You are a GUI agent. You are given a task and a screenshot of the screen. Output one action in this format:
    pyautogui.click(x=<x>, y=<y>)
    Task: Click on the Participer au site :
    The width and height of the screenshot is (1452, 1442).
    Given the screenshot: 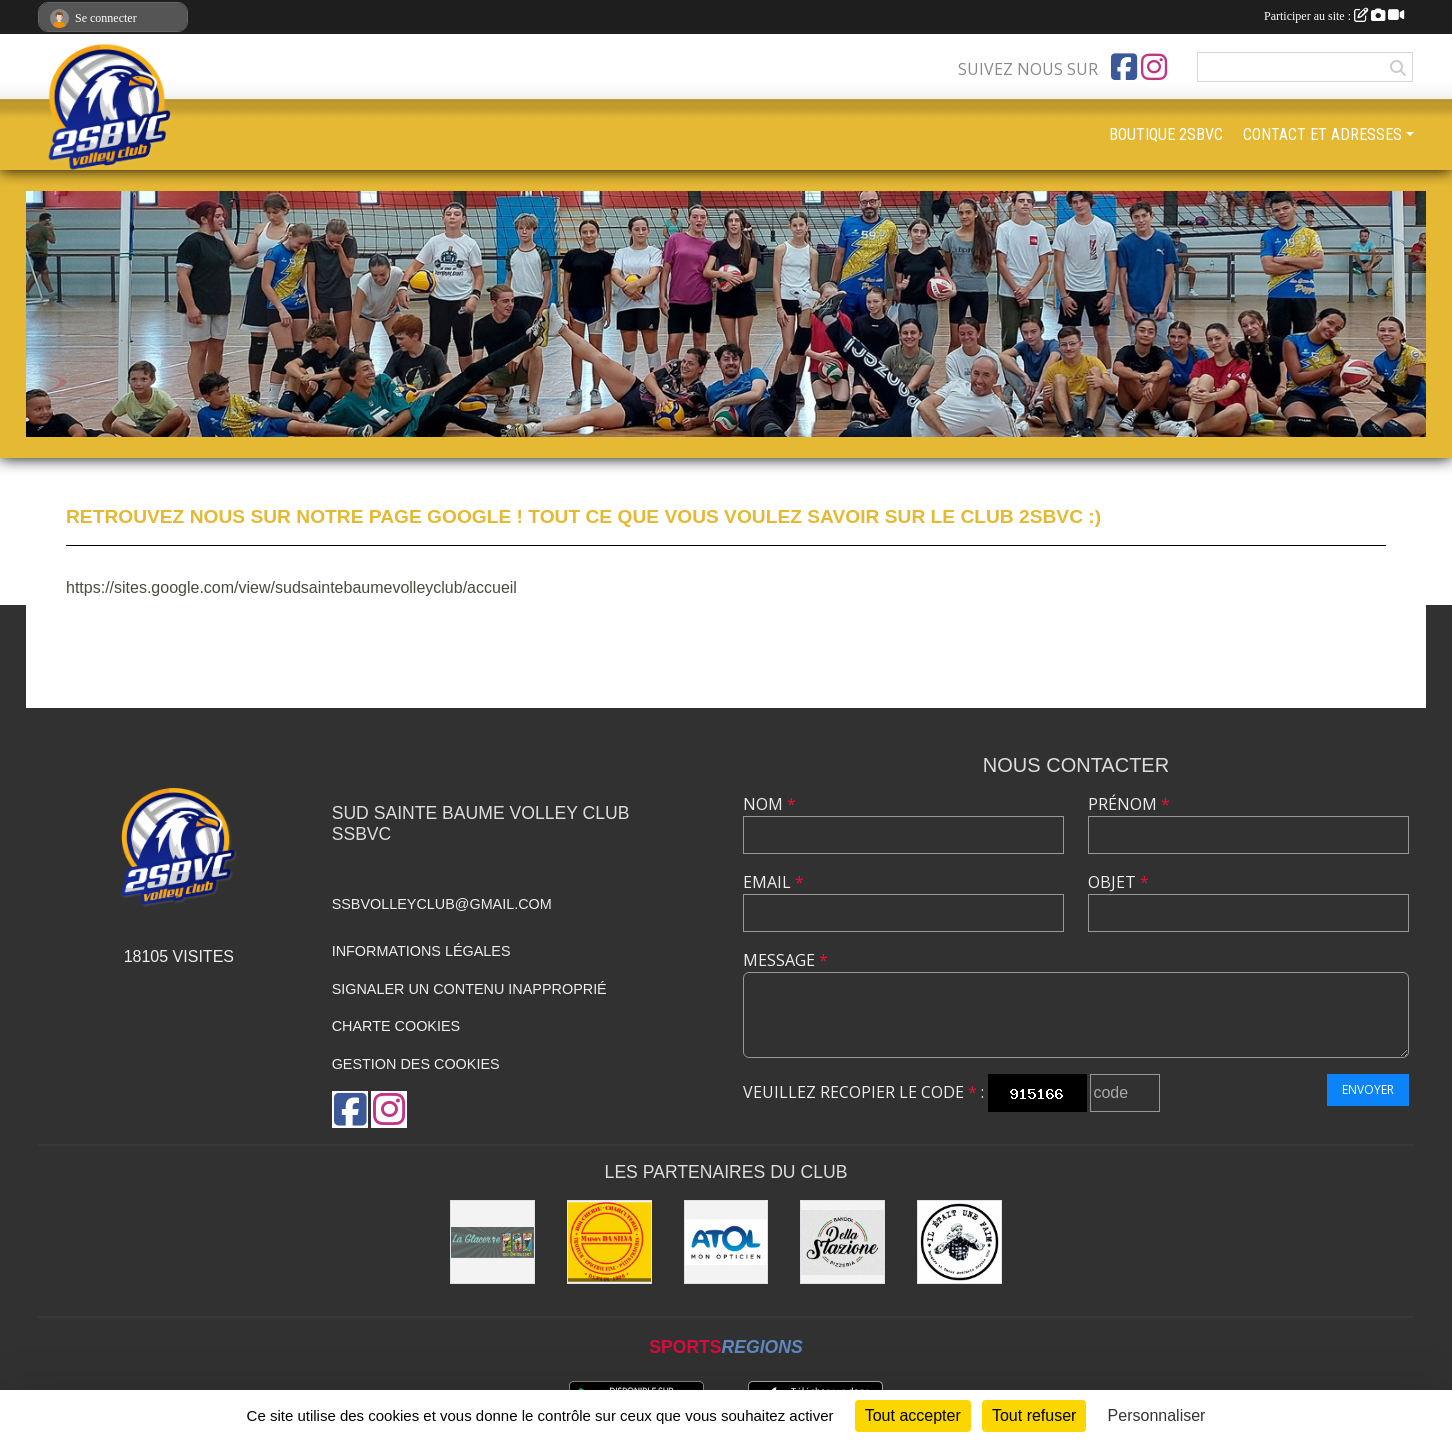 What is the action you would take?
    pyautogui.click(x=1334, y=16)
    